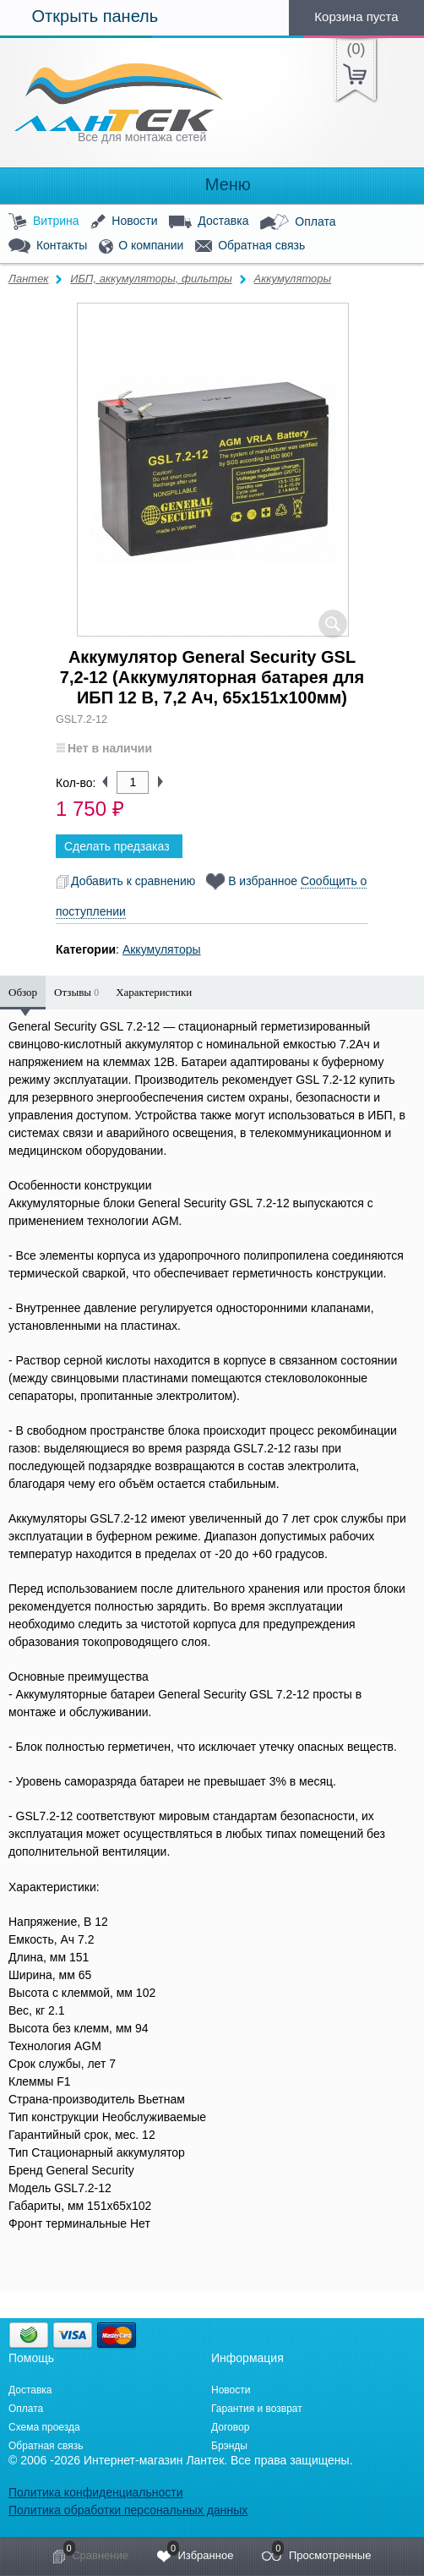 The height and width of the screenshot is (2576, 424). Describe the element at coordinates (28, 278) in the screenshot. I see `Лантек` at that location.